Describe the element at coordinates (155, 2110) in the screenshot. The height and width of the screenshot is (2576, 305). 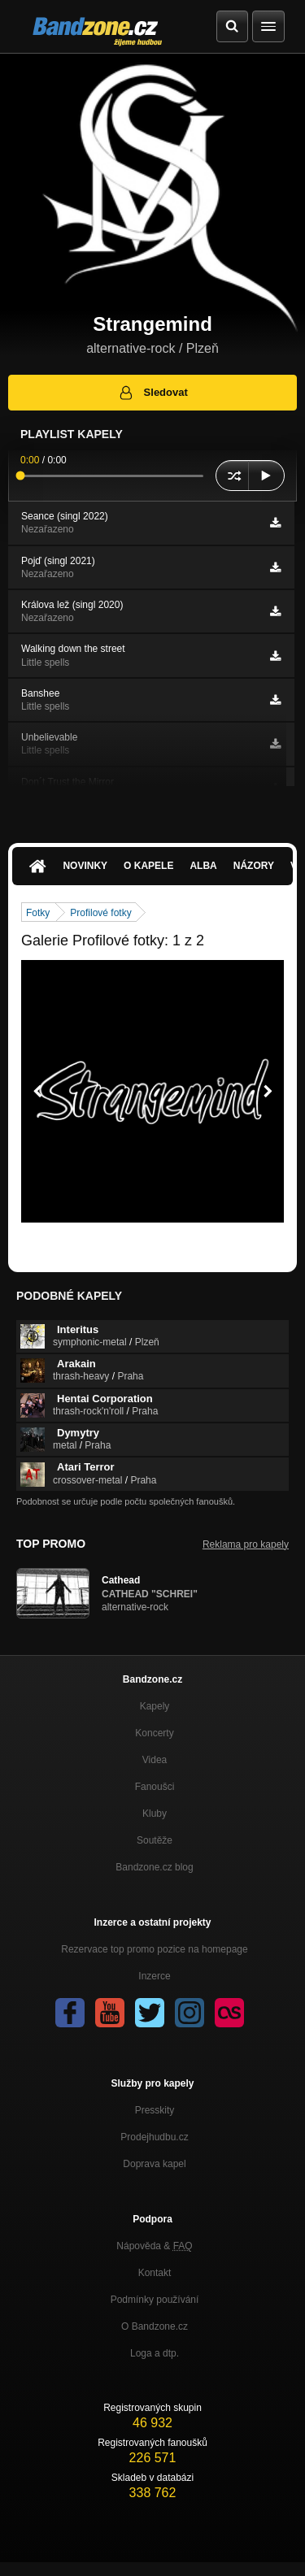
I see `Presskity` at that location.